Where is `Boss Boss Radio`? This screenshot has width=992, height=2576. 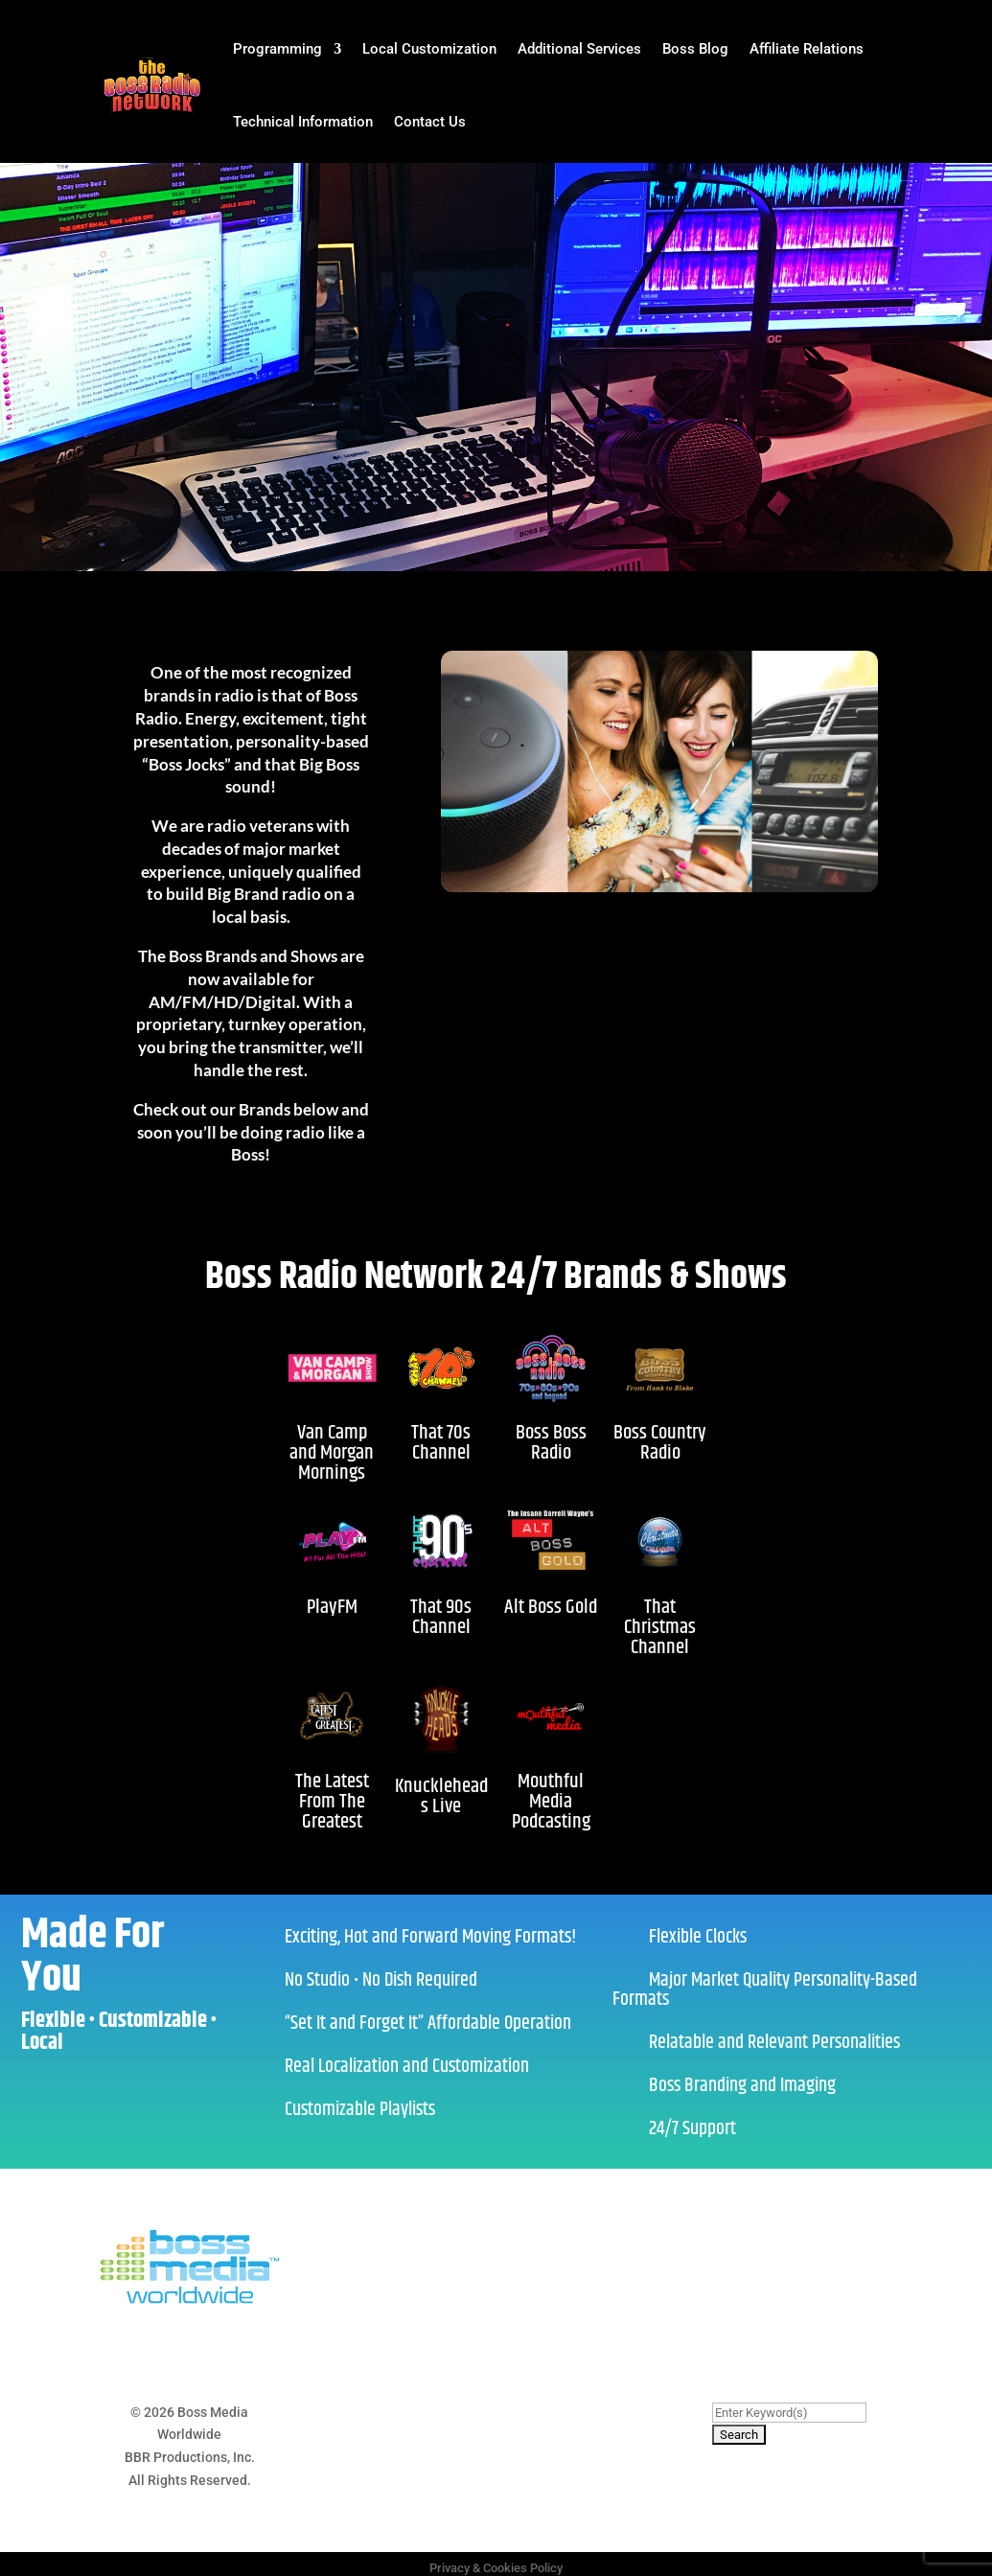 Boss Boss Radio is located at coordinates (551, 1442).